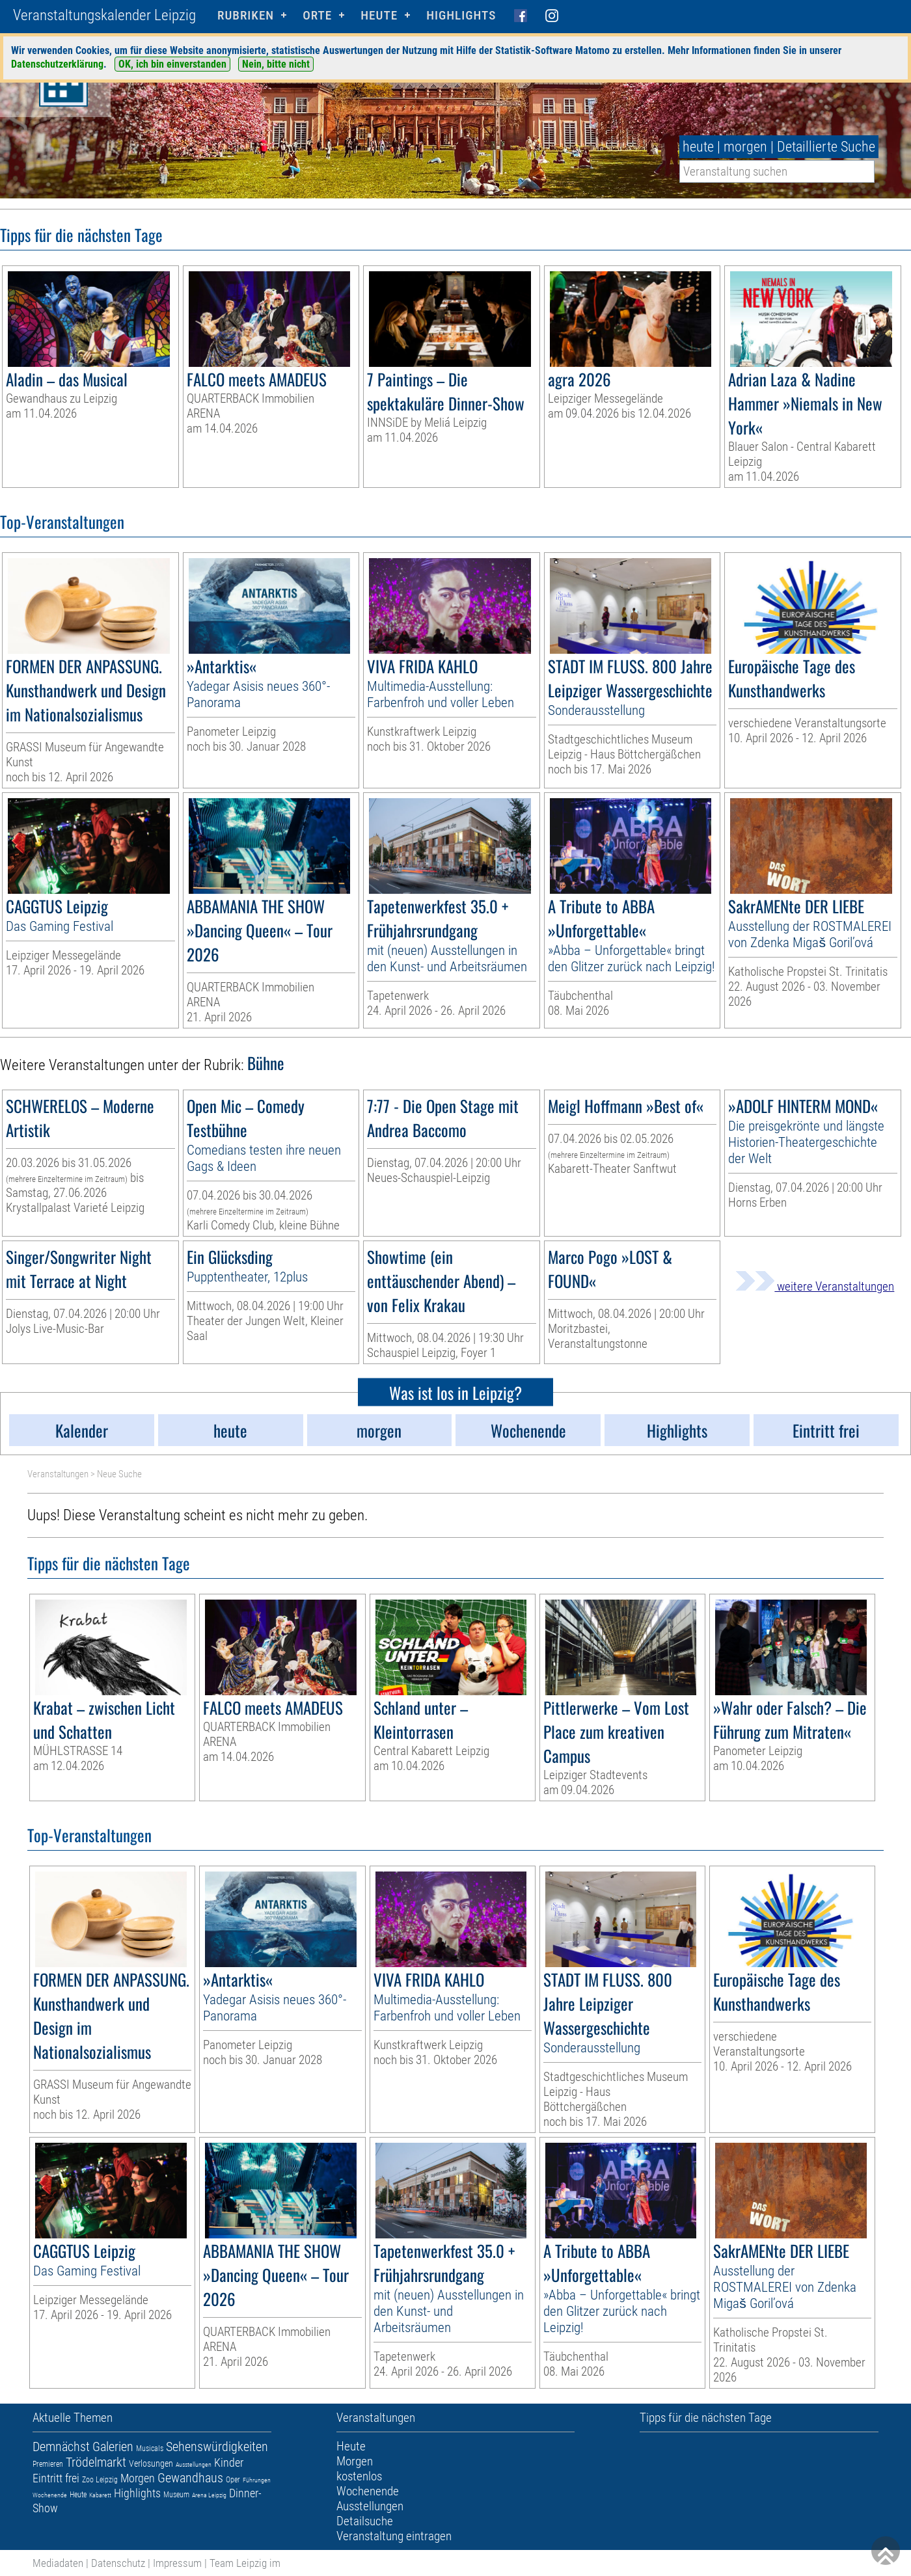  I want to click on Kinder, so click(228, 2462).